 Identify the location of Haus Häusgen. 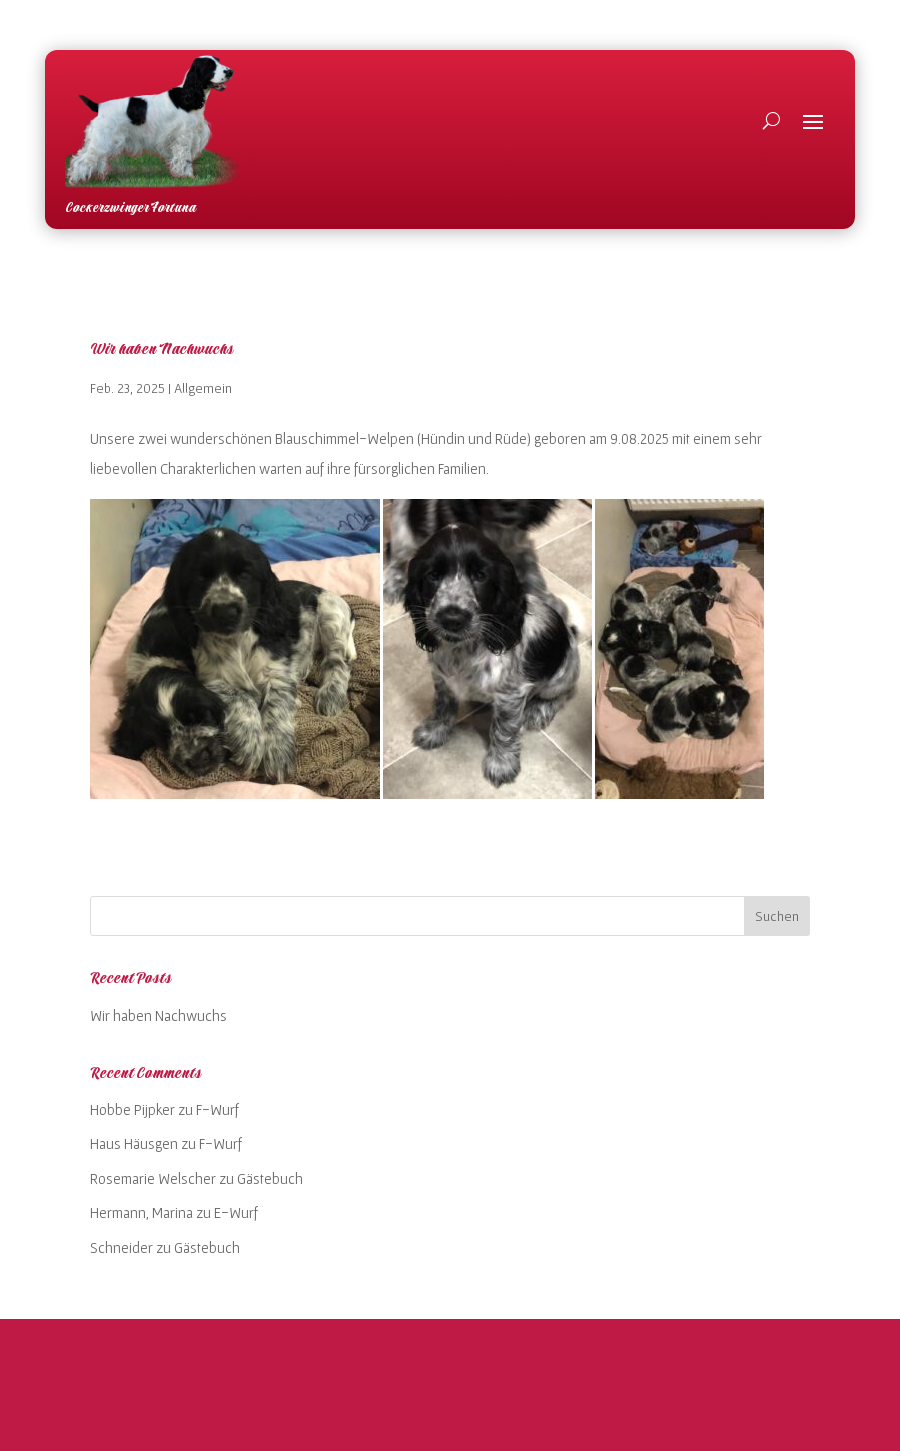
(134, 1143).